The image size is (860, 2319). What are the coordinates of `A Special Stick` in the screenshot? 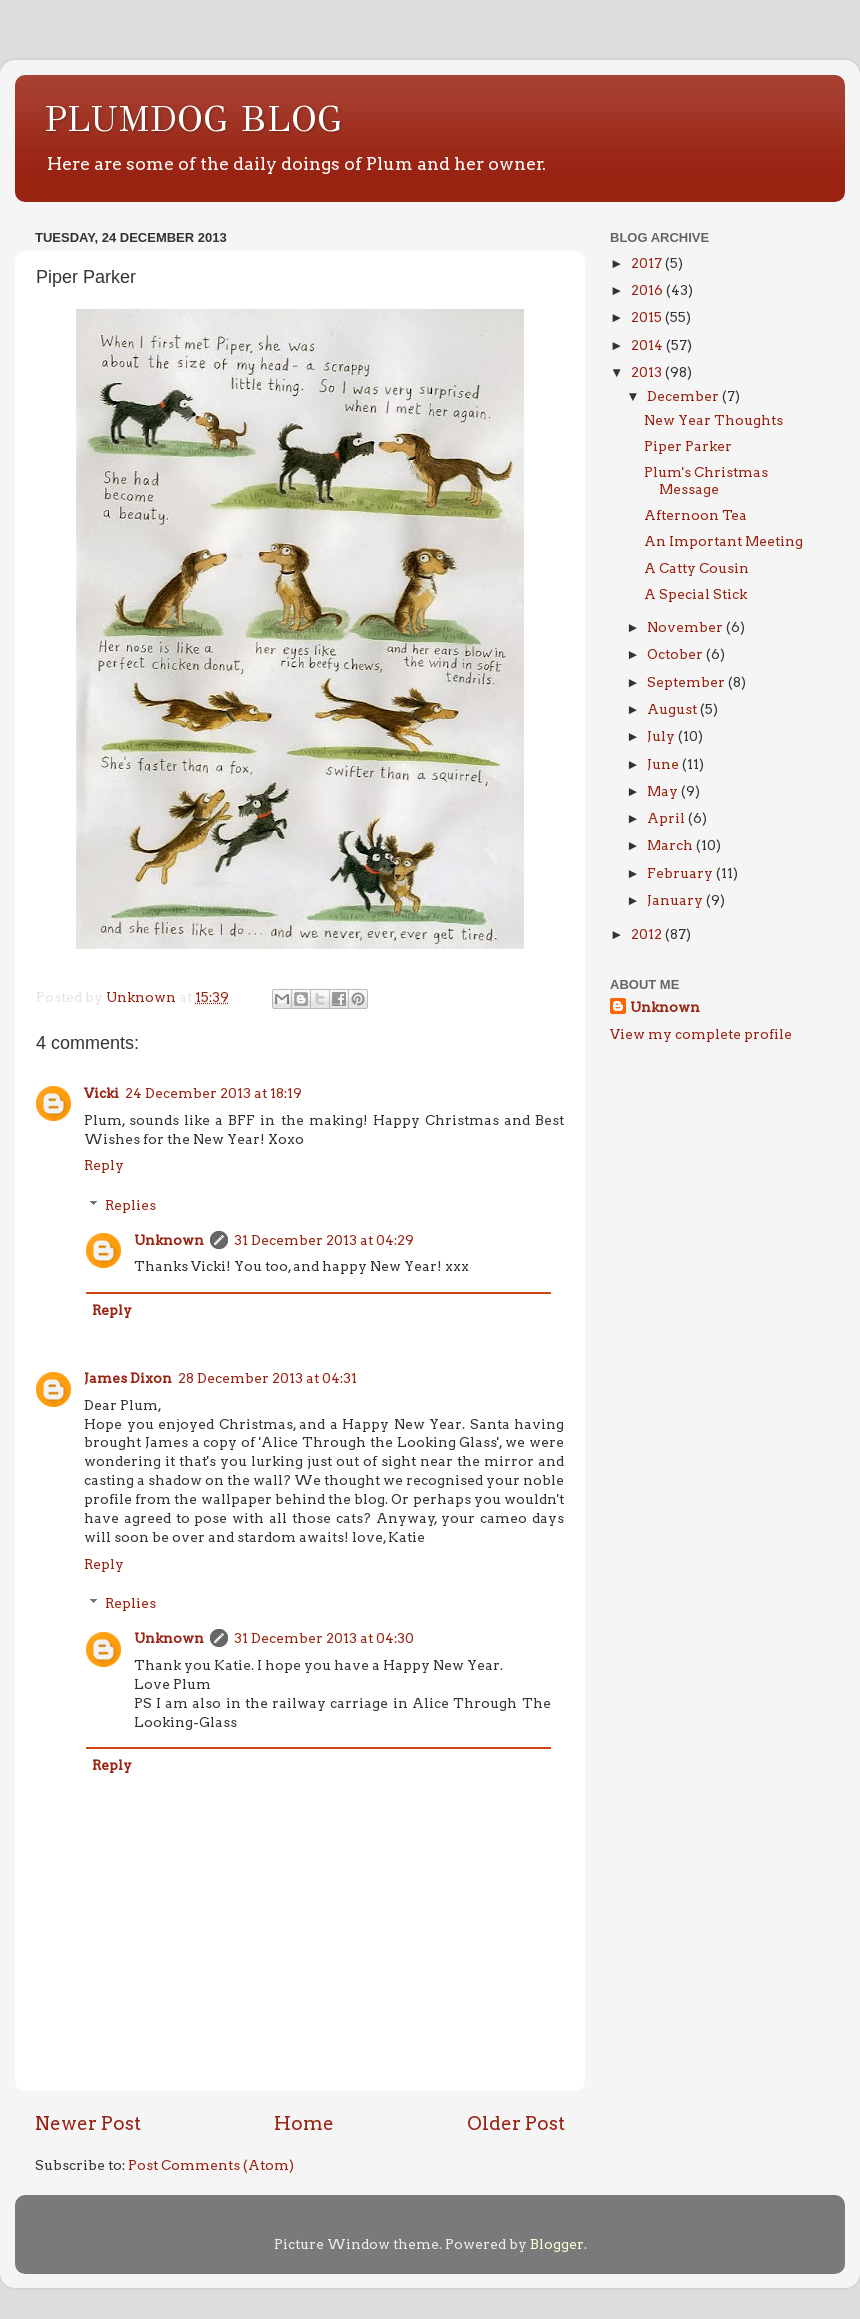 It's located at (695, 594).